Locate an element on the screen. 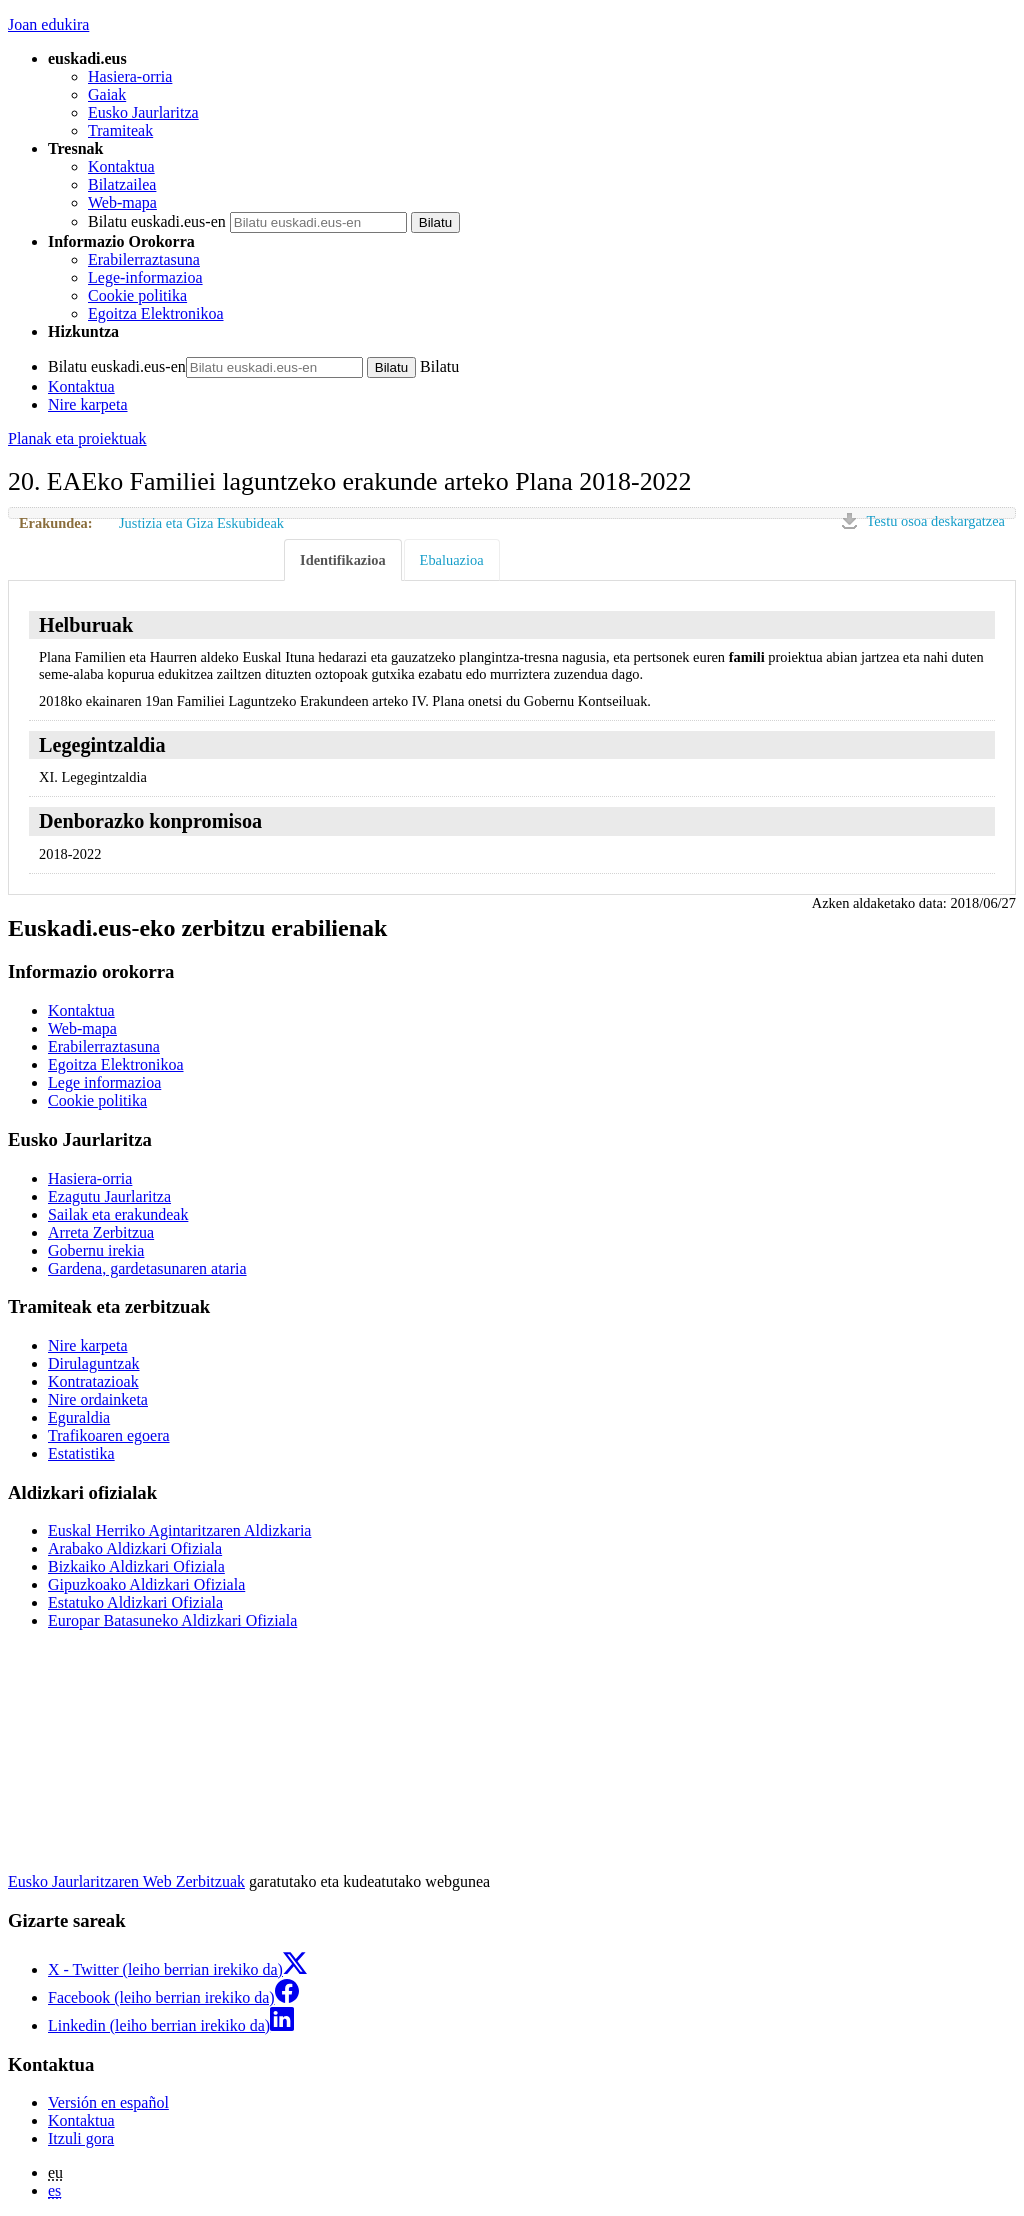 The height and width of the screenshot is (2216, 1024). Eusko Jaurlaritza is located at coordinates (143, 112).